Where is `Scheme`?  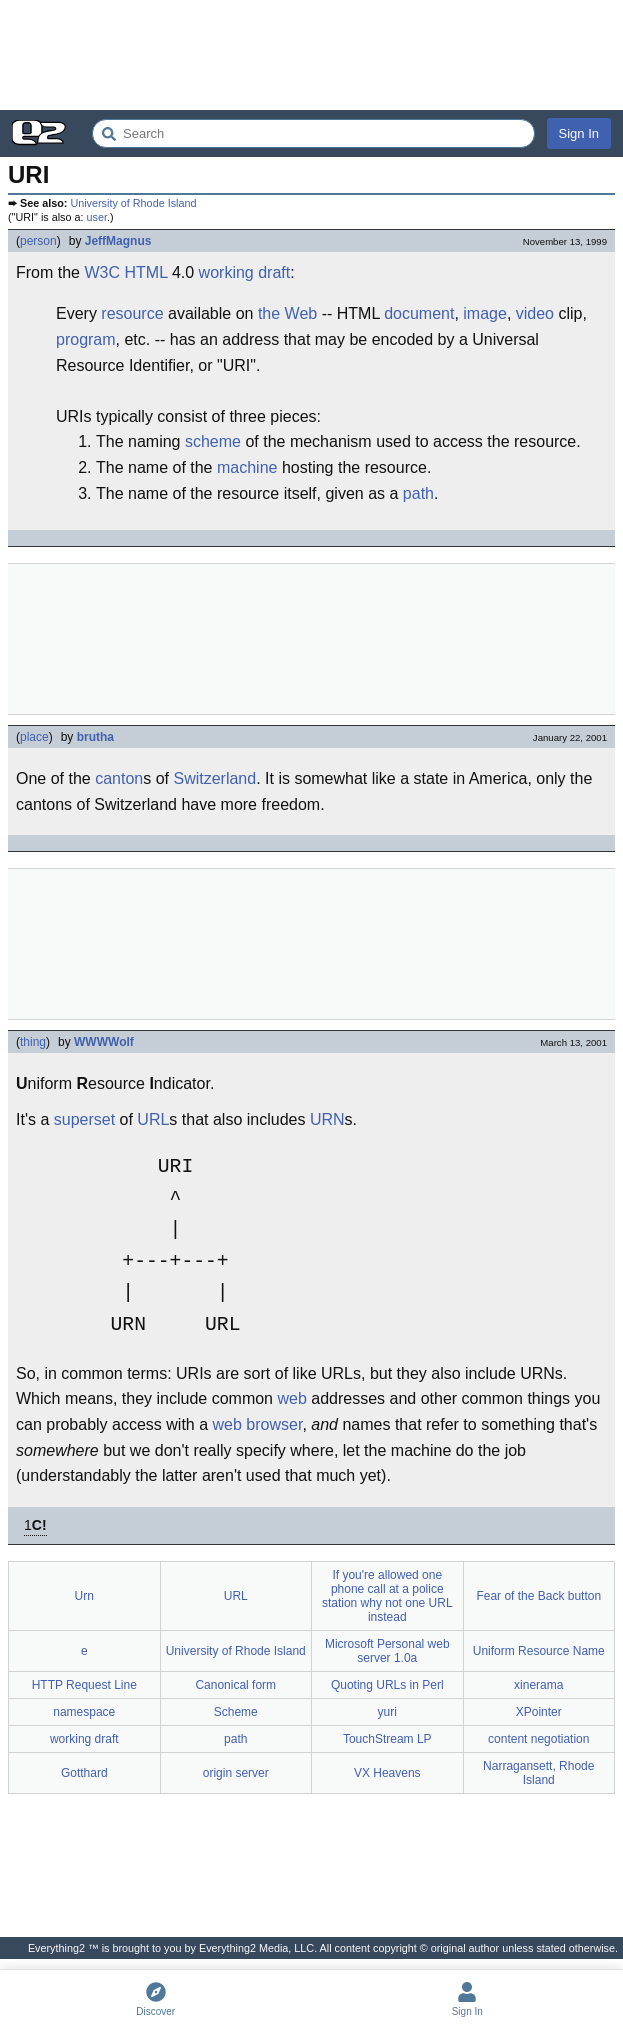 Scheme is located at coordinates (236, 1712).